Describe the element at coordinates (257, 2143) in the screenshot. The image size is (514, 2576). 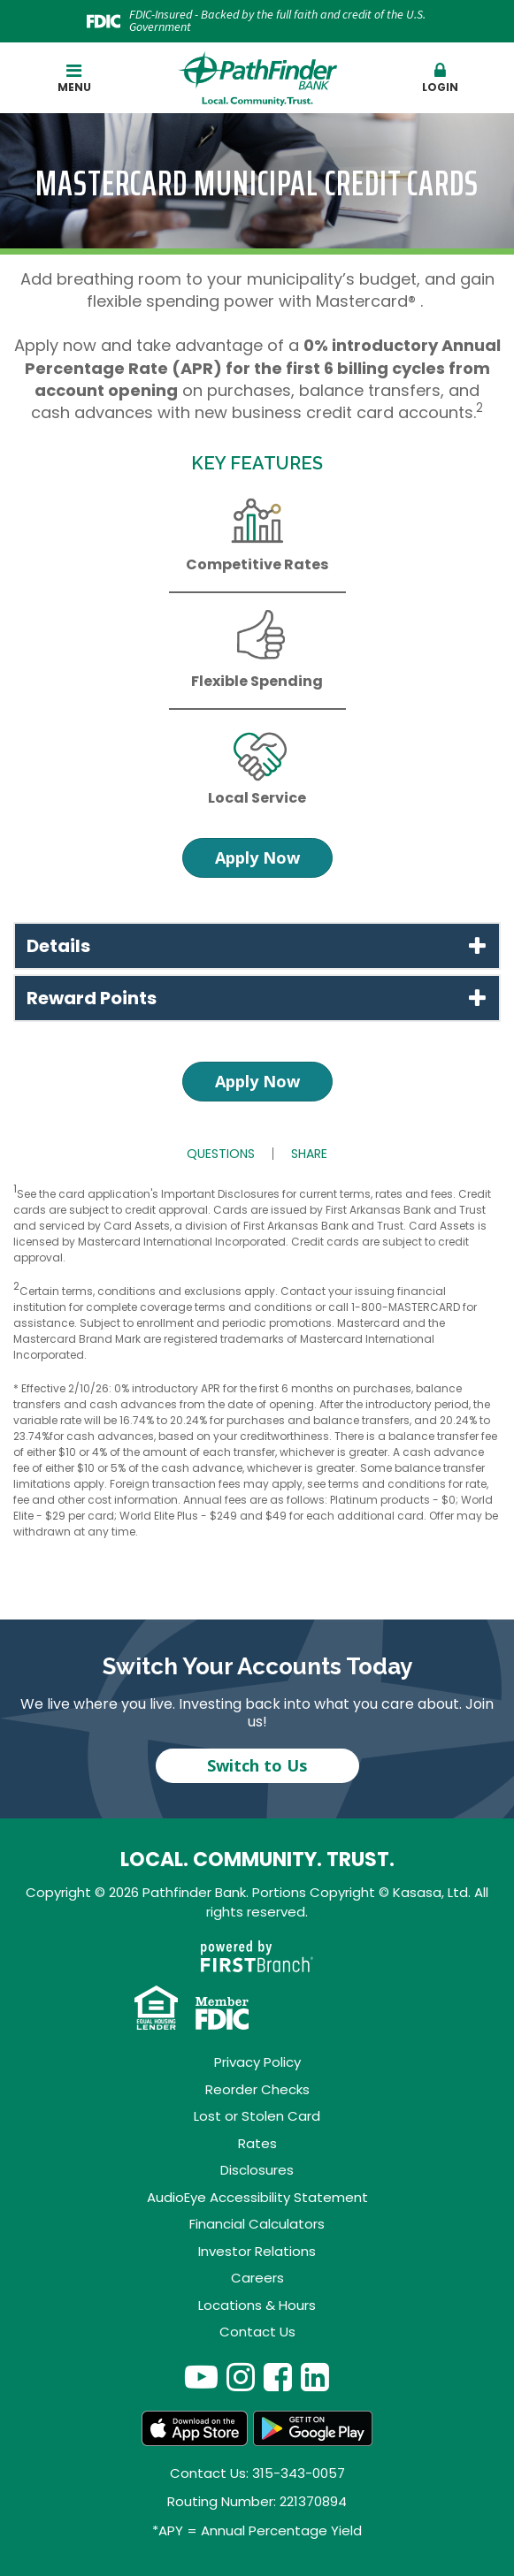
I see `Rates` at that location.